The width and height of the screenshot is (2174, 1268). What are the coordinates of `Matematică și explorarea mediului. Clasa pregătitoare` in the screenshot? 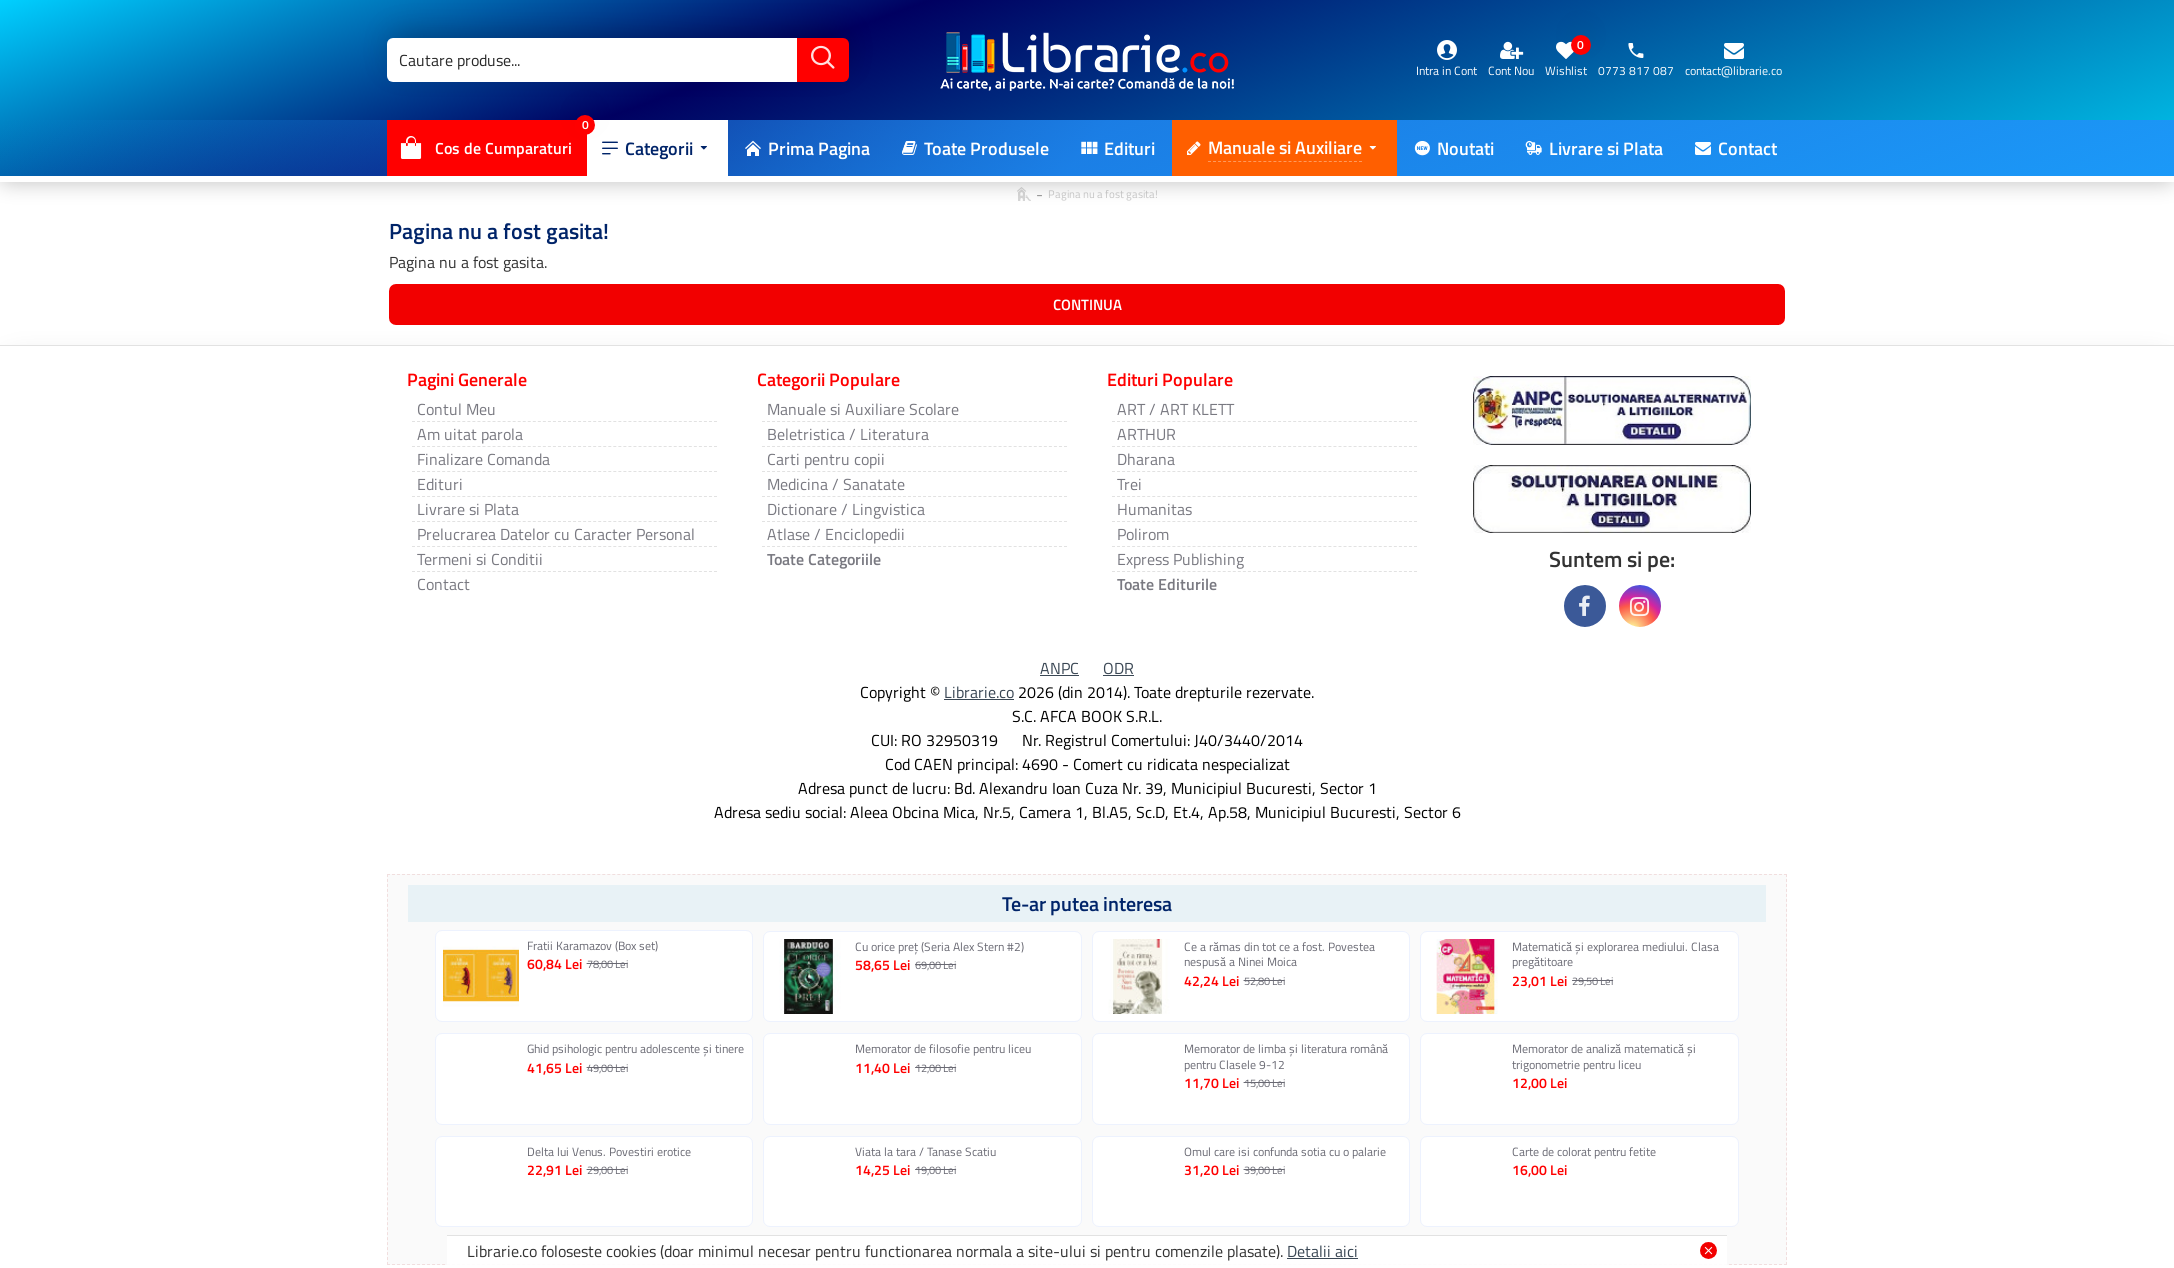 It's located at (1615, 954).